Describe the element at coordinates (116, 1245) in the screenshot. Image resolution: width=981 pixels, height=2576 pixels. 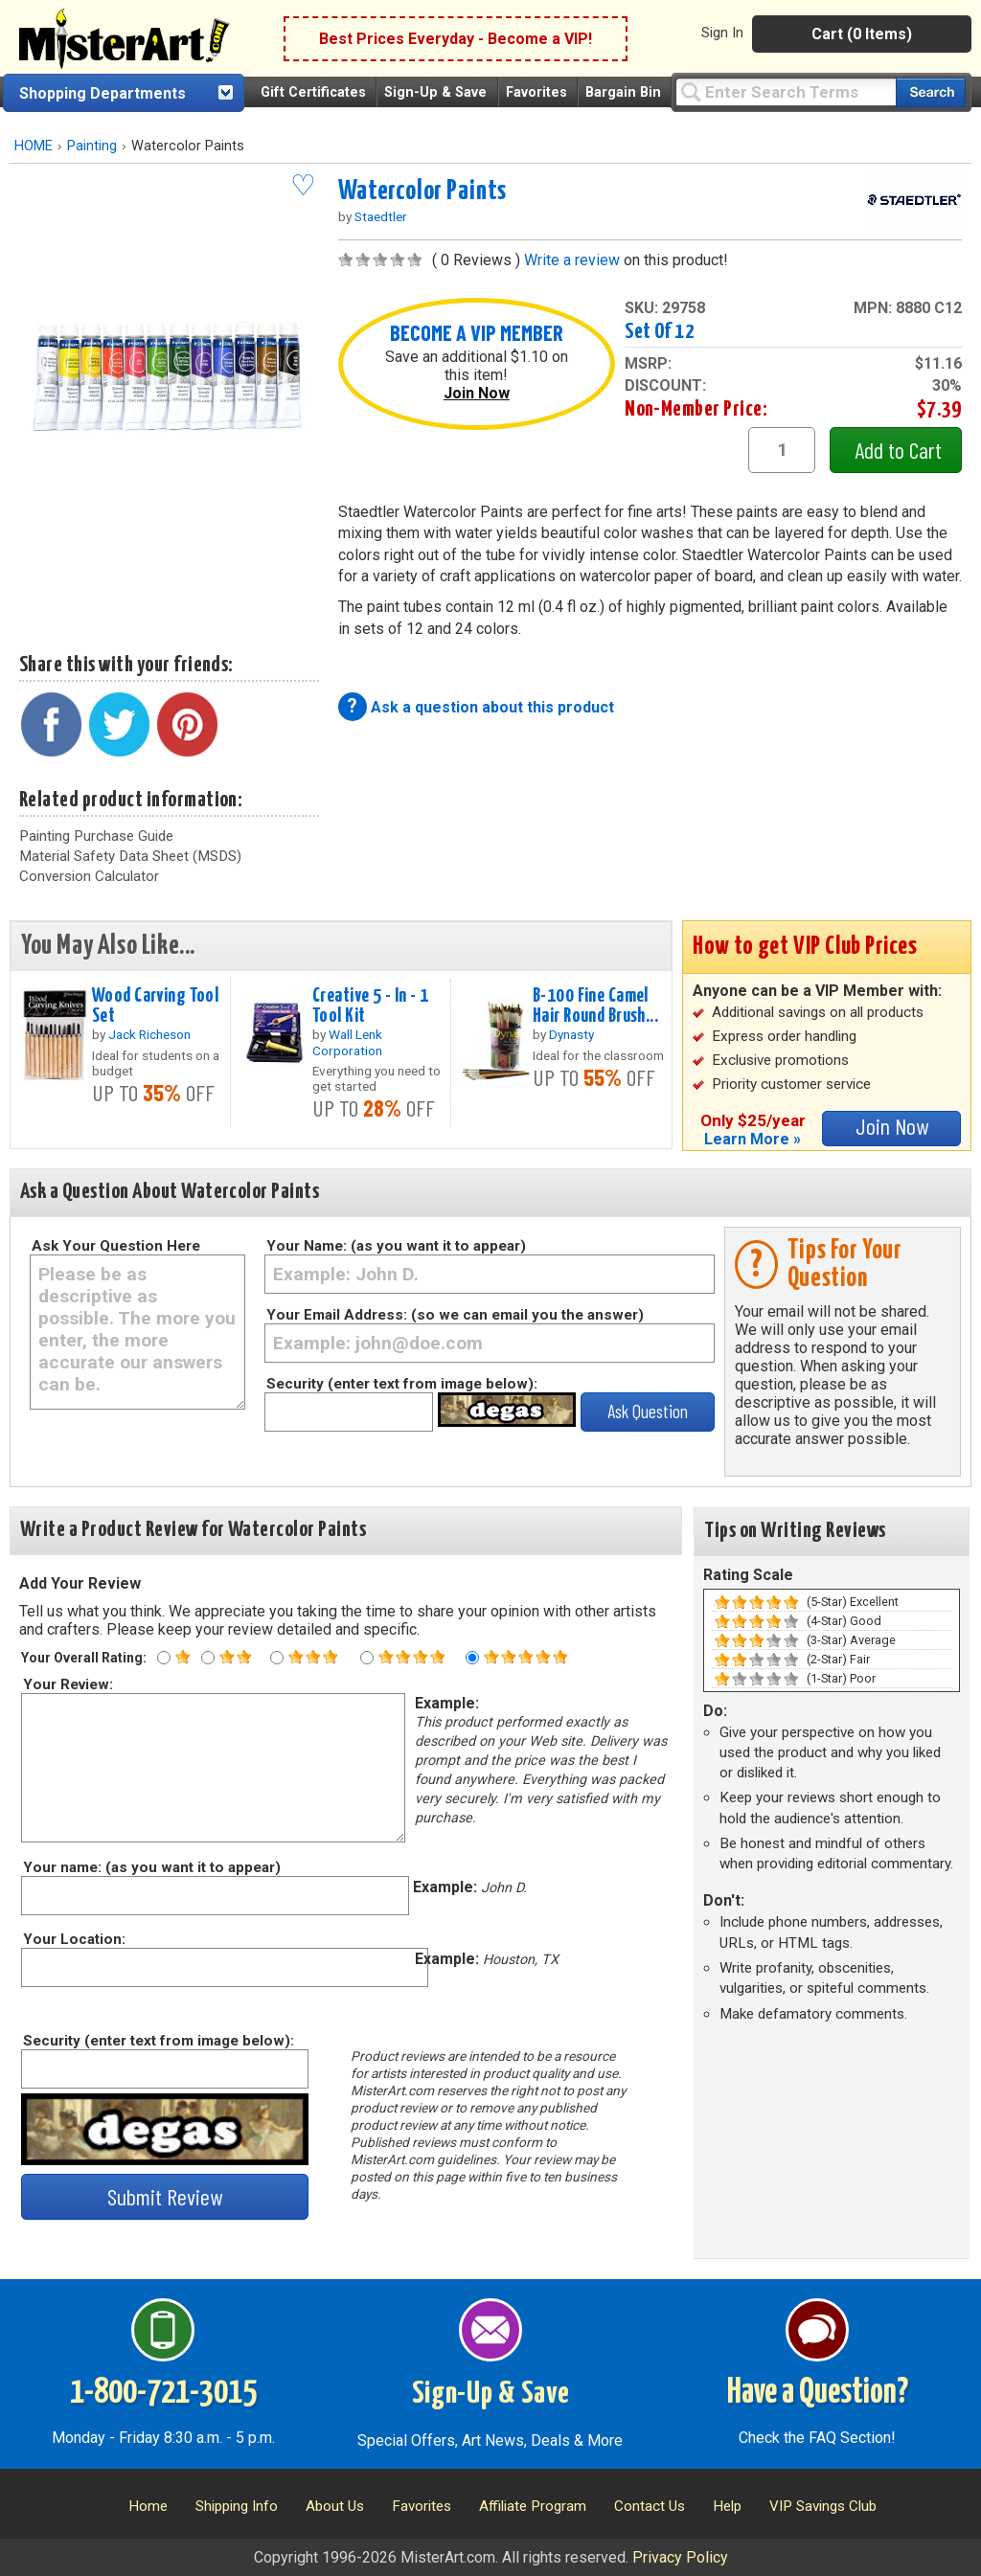
I see `Ask Your Question Here` at that location.